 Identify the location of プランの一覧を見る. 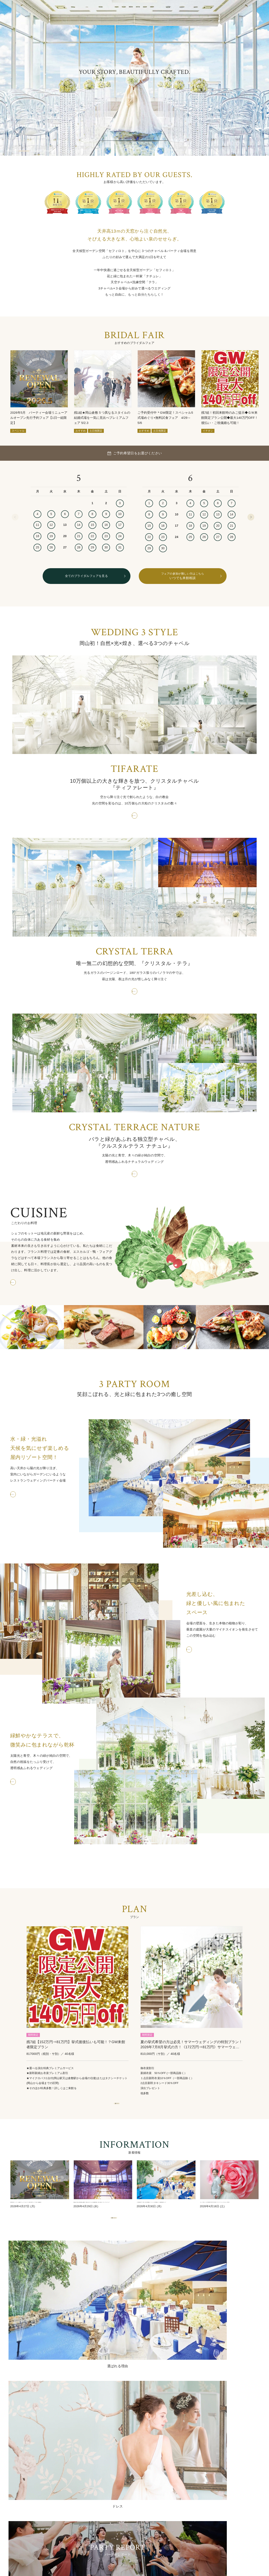
(134, 2117).